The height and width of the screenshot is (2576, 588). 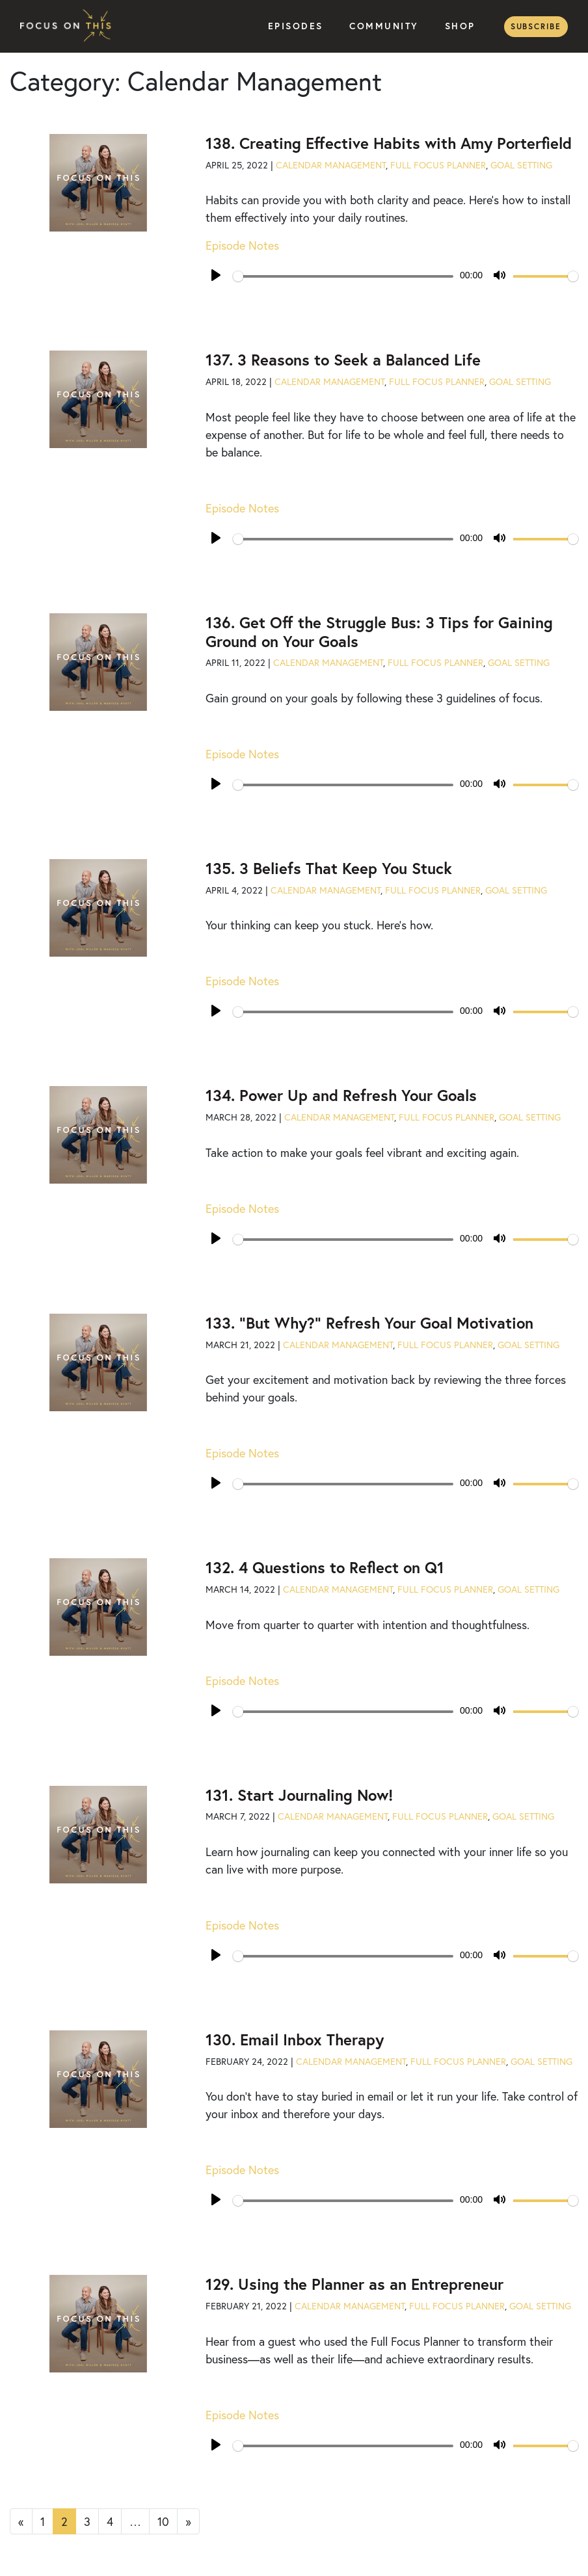 What do you see at coordinates (331, 165) in the screenshot?
I see `Calendar Management` at bounding box center [331, 165].